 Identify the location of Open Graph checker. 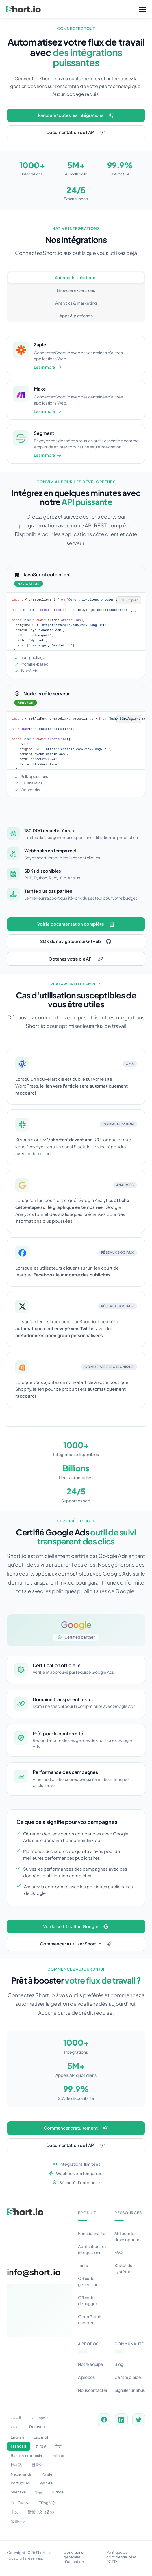
(89, 2319).